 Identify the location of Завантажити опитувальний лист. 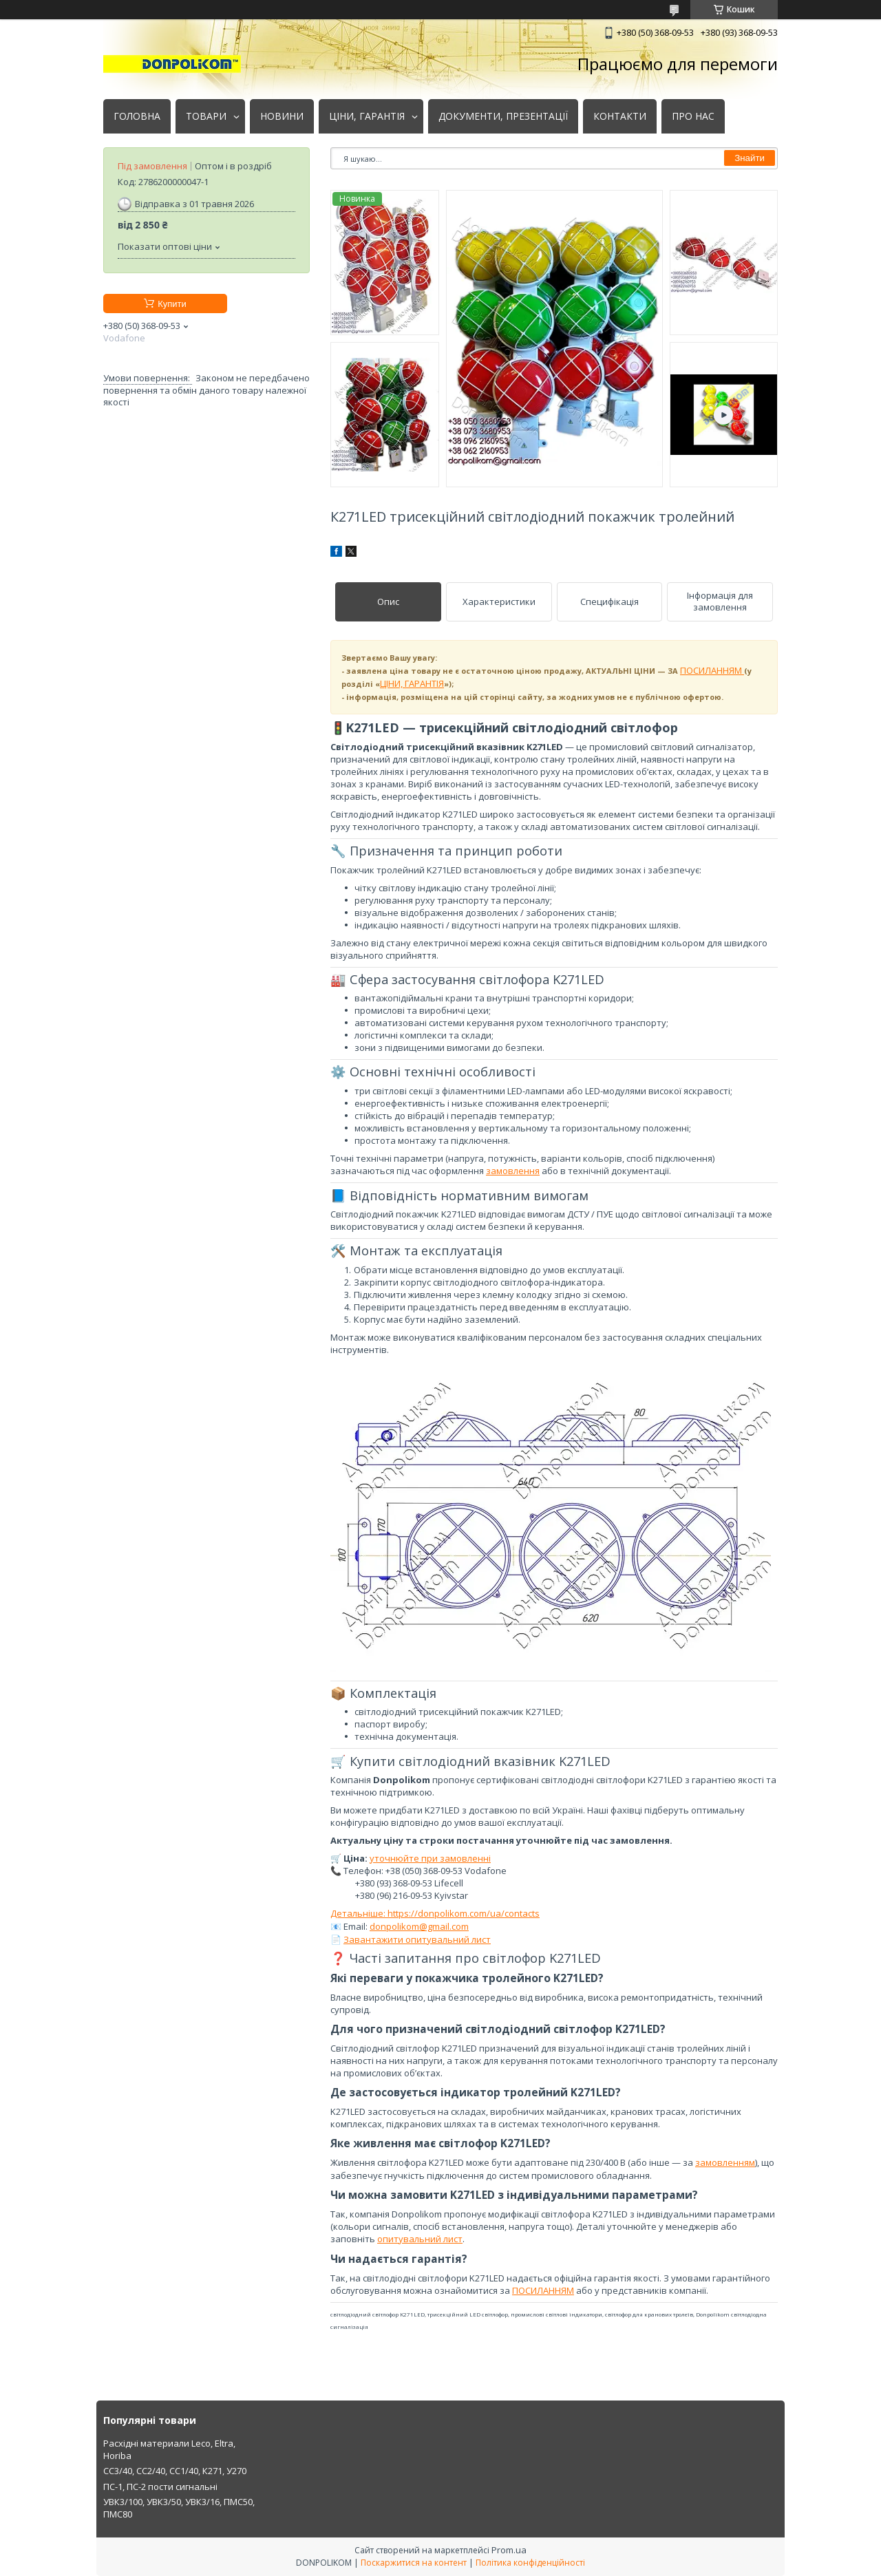
(417, 1939).